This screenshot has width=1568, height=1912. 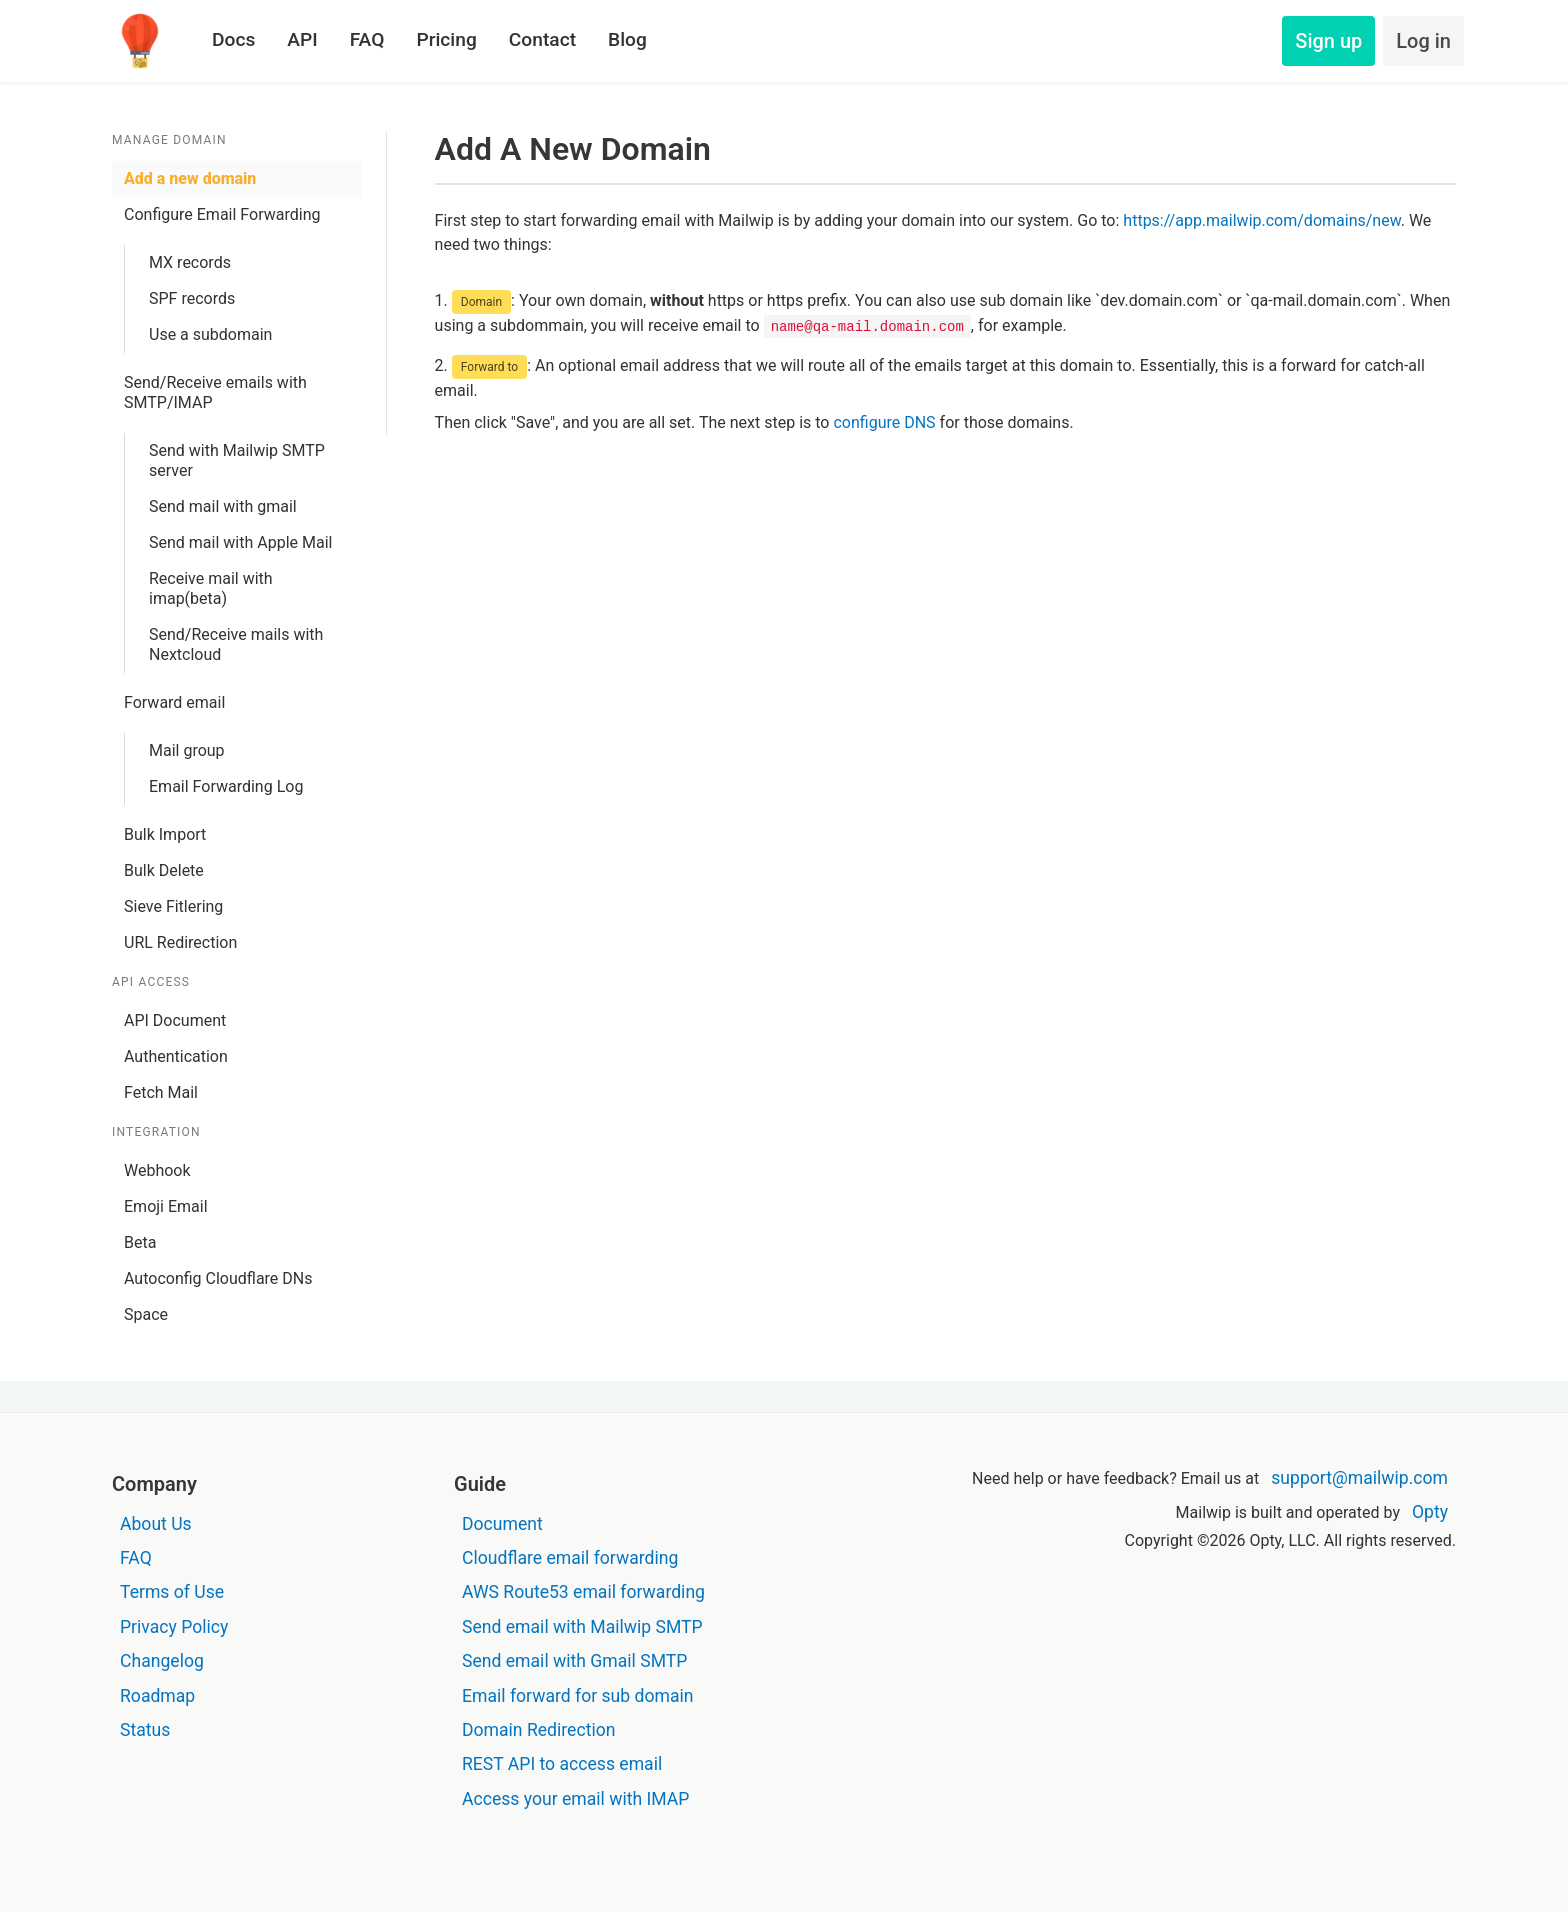 I want to click on Document, so click(x=502, y=1524).